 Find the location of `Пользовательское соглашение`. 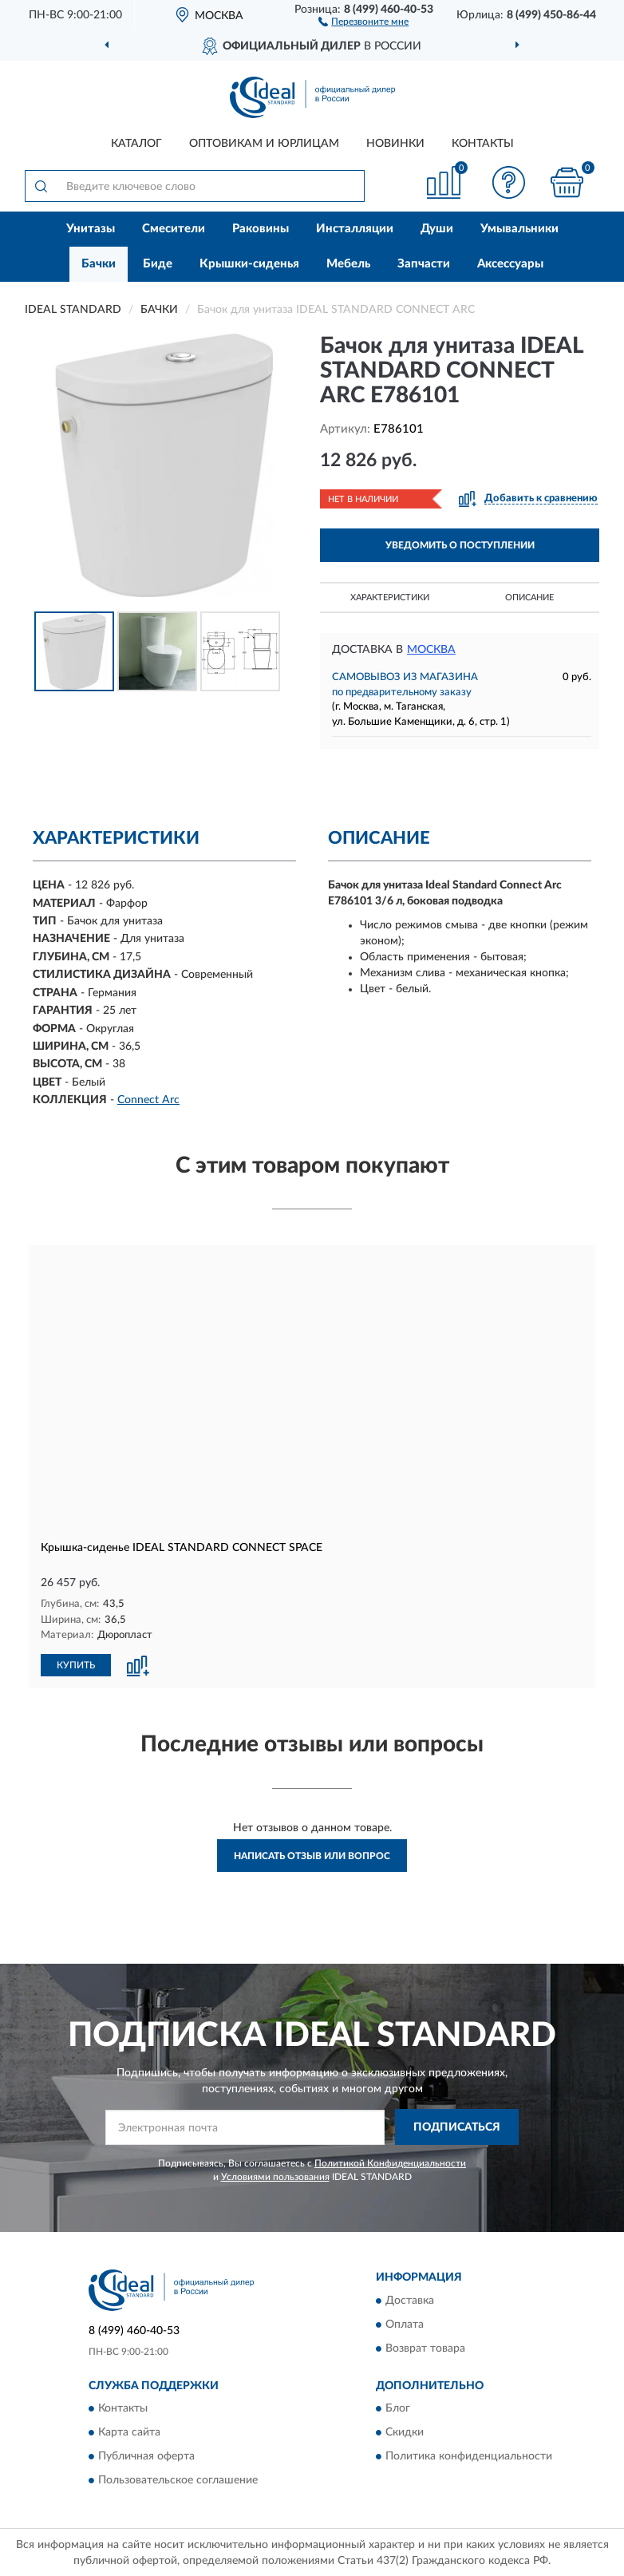

Пользовательское соглашение is located at coordinates (178, 2480).